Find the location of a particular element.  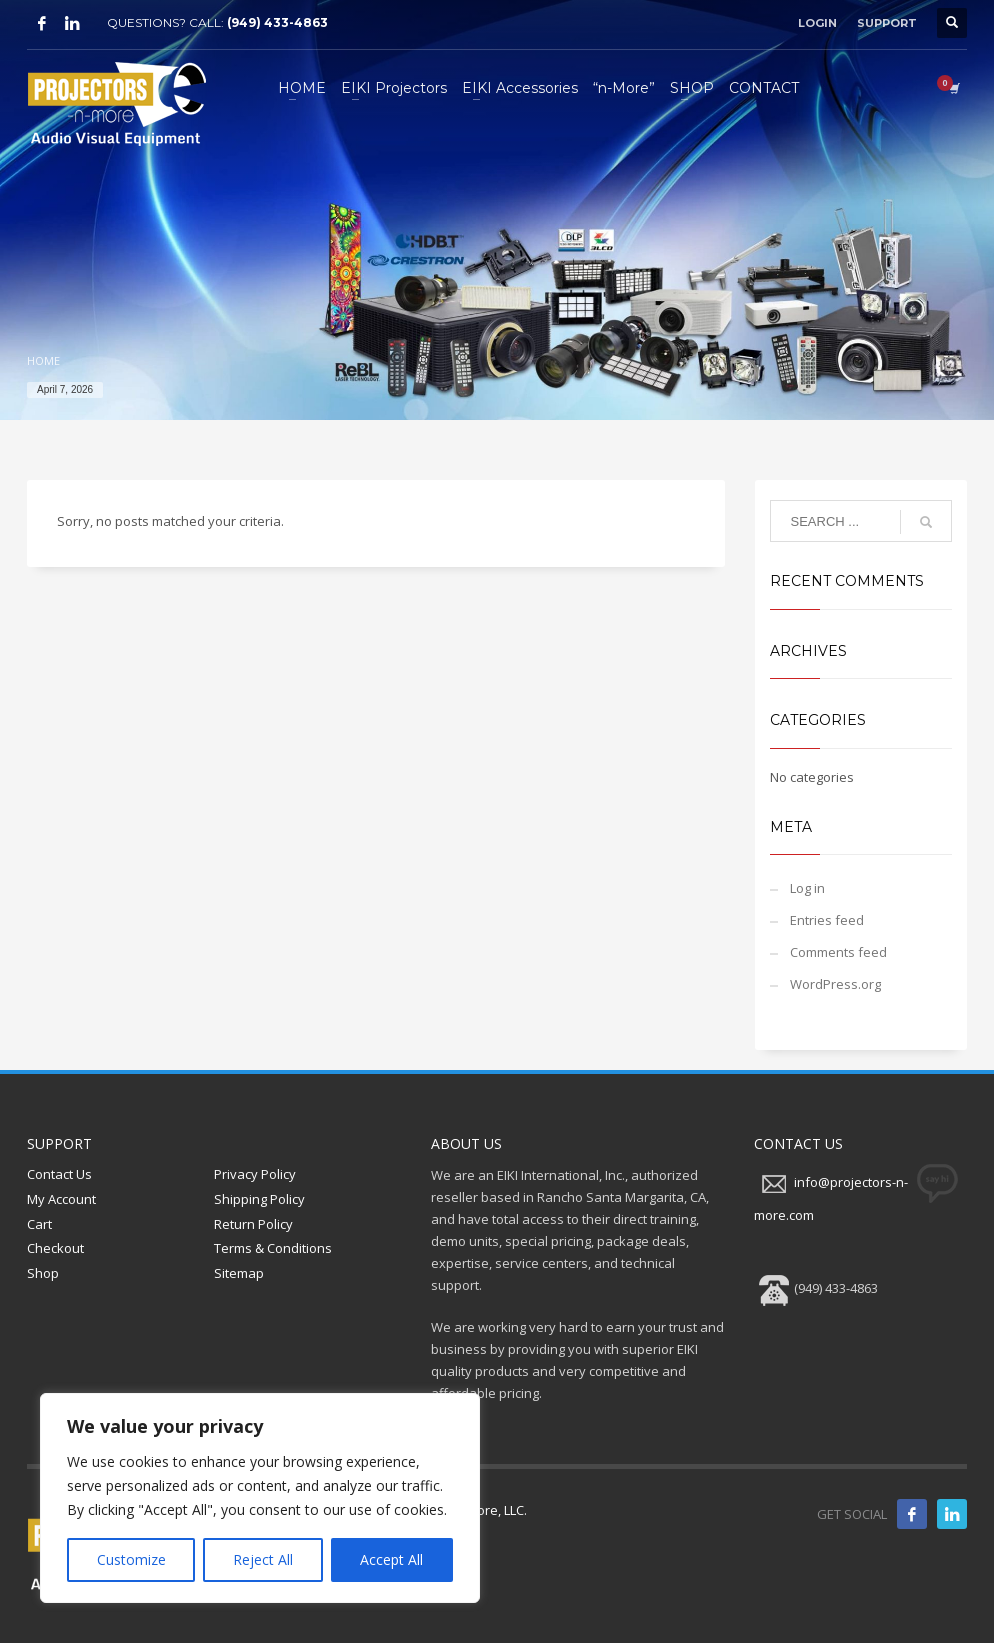

Shipping Policy is located at coordinates (259, 1199).